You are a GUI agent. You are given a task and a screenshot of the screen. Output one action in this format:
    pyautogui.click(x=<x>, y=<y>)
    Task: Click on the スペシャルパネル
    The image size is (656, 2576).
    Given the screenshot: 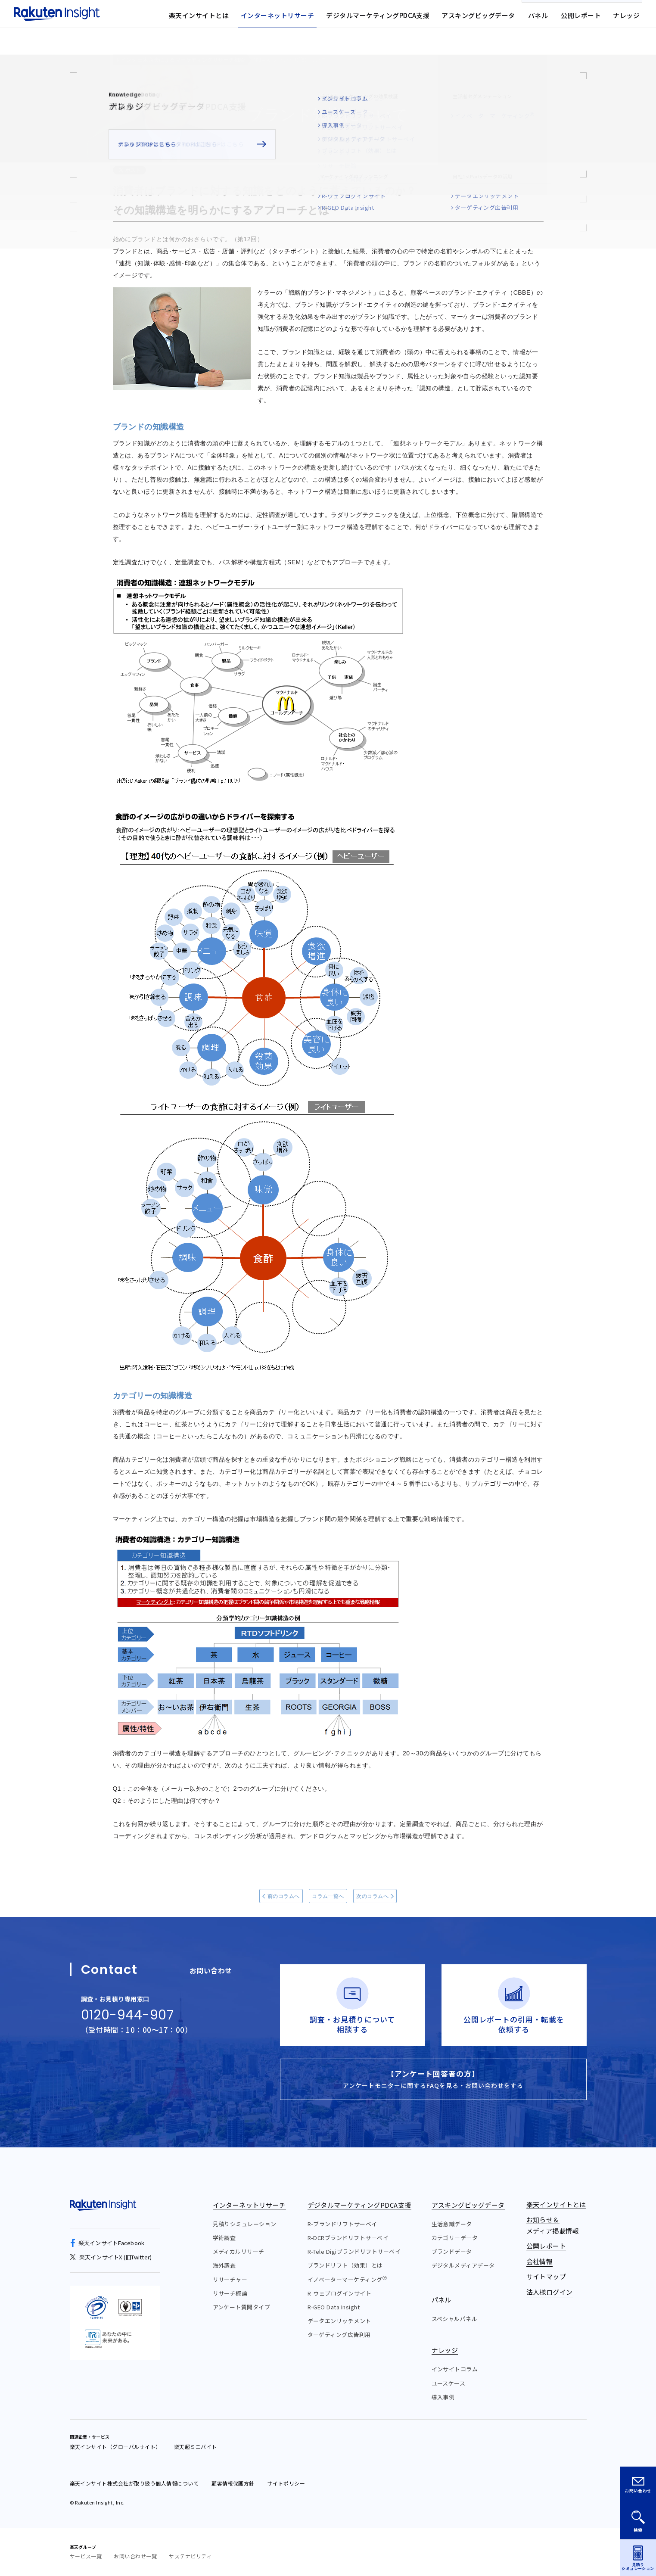 What is the action you would take?
    pyautogui.click(x=455, y=2319)
    